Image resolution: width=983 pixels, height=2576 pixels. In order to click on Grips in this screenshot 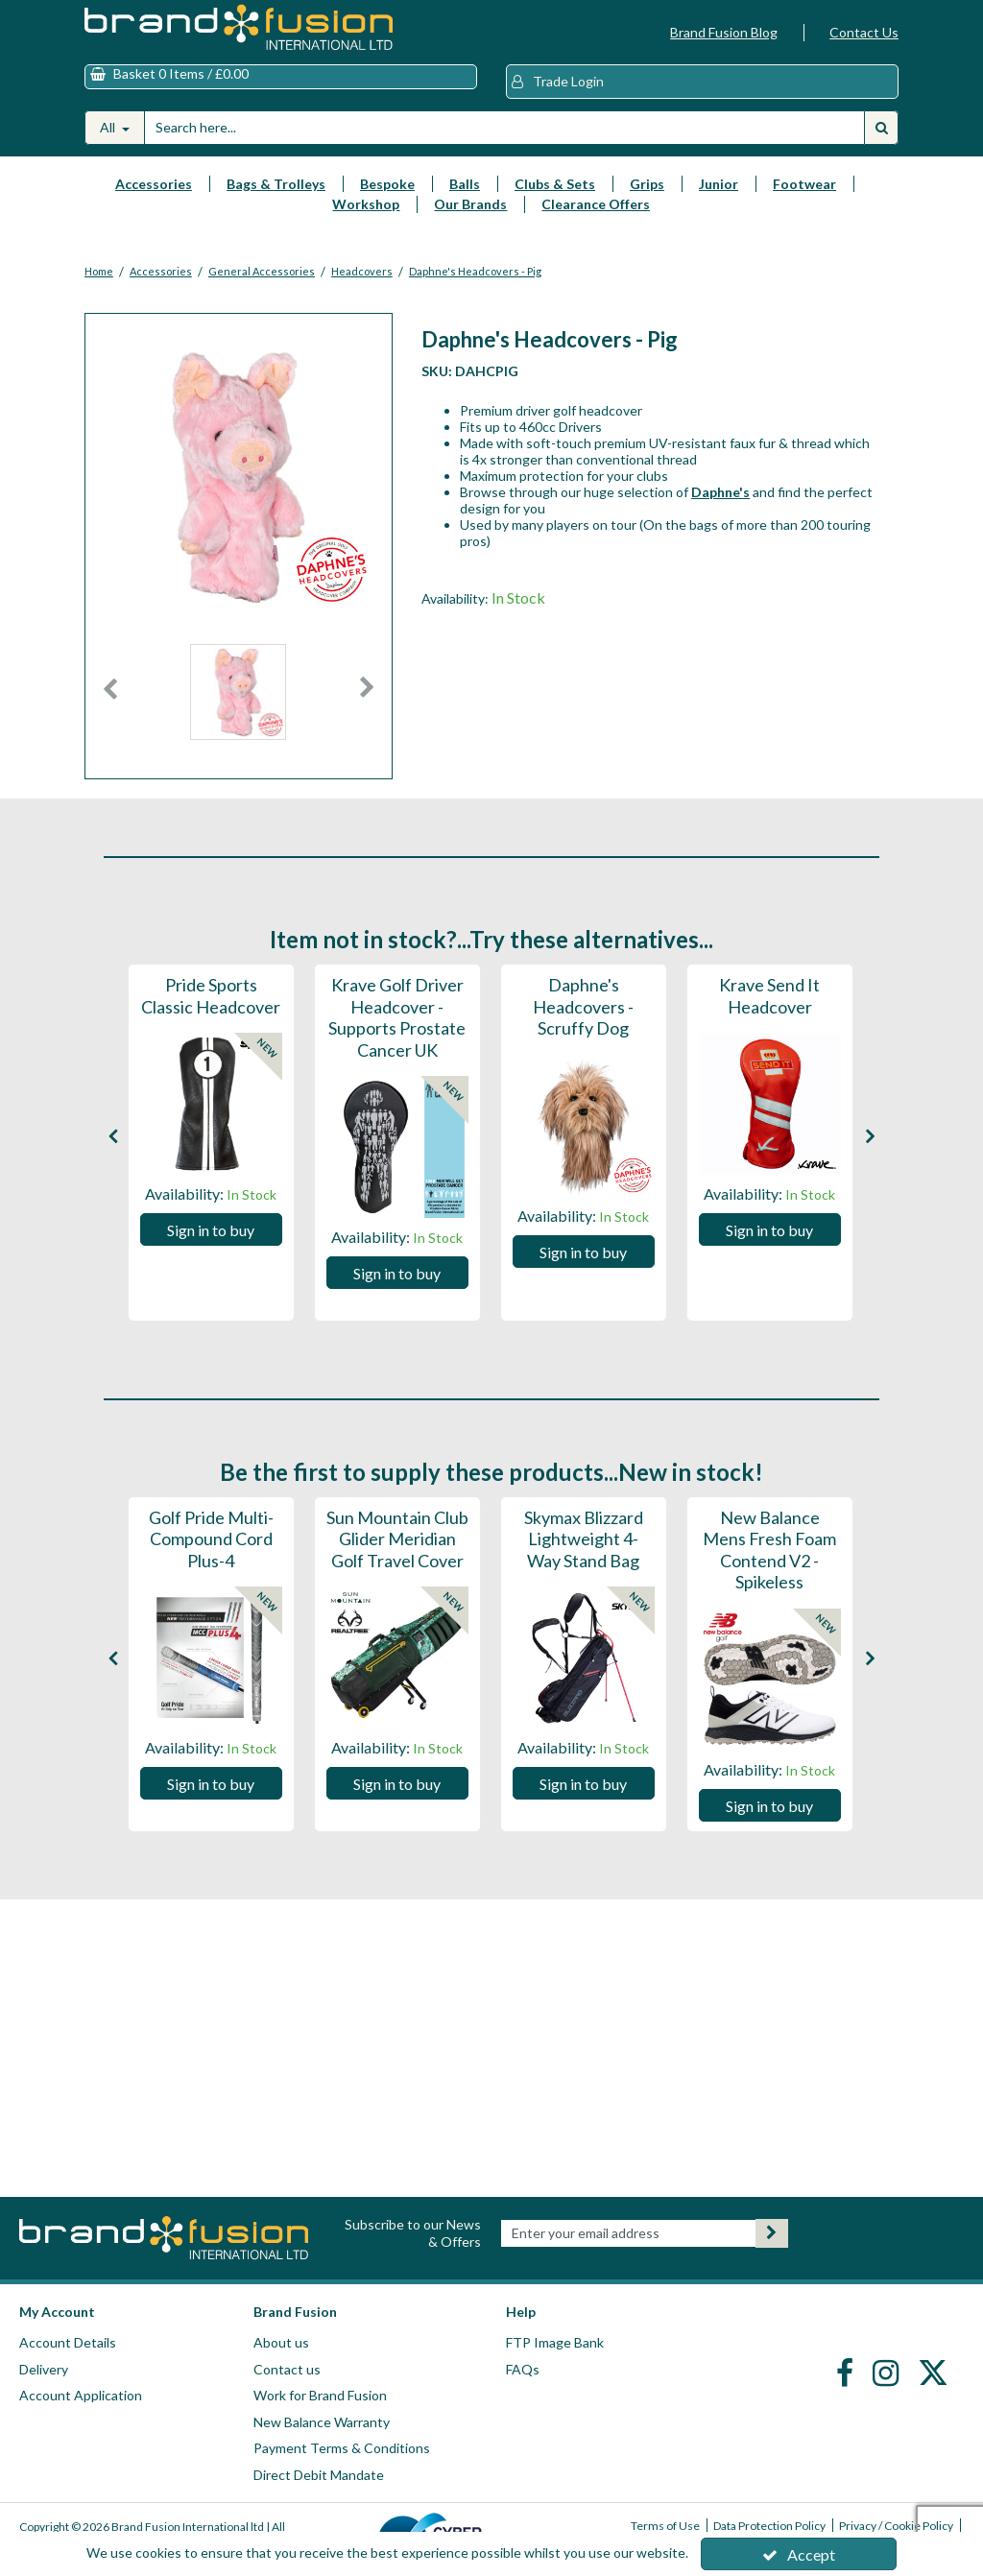, I will do `click(647, 184)`.